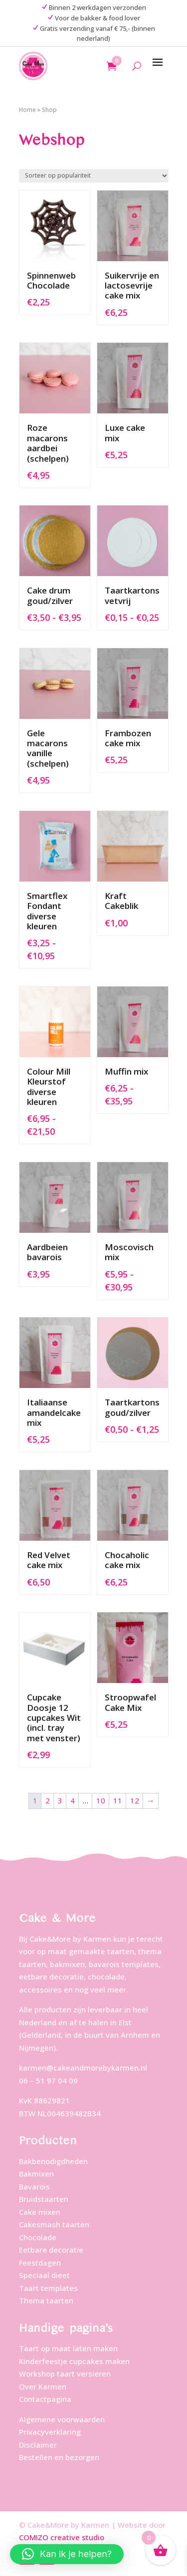  What do you see at coordinates (50, 2432) in the screenshot?
I see `Privacyverklaring` at bounding box center [50, 2432].